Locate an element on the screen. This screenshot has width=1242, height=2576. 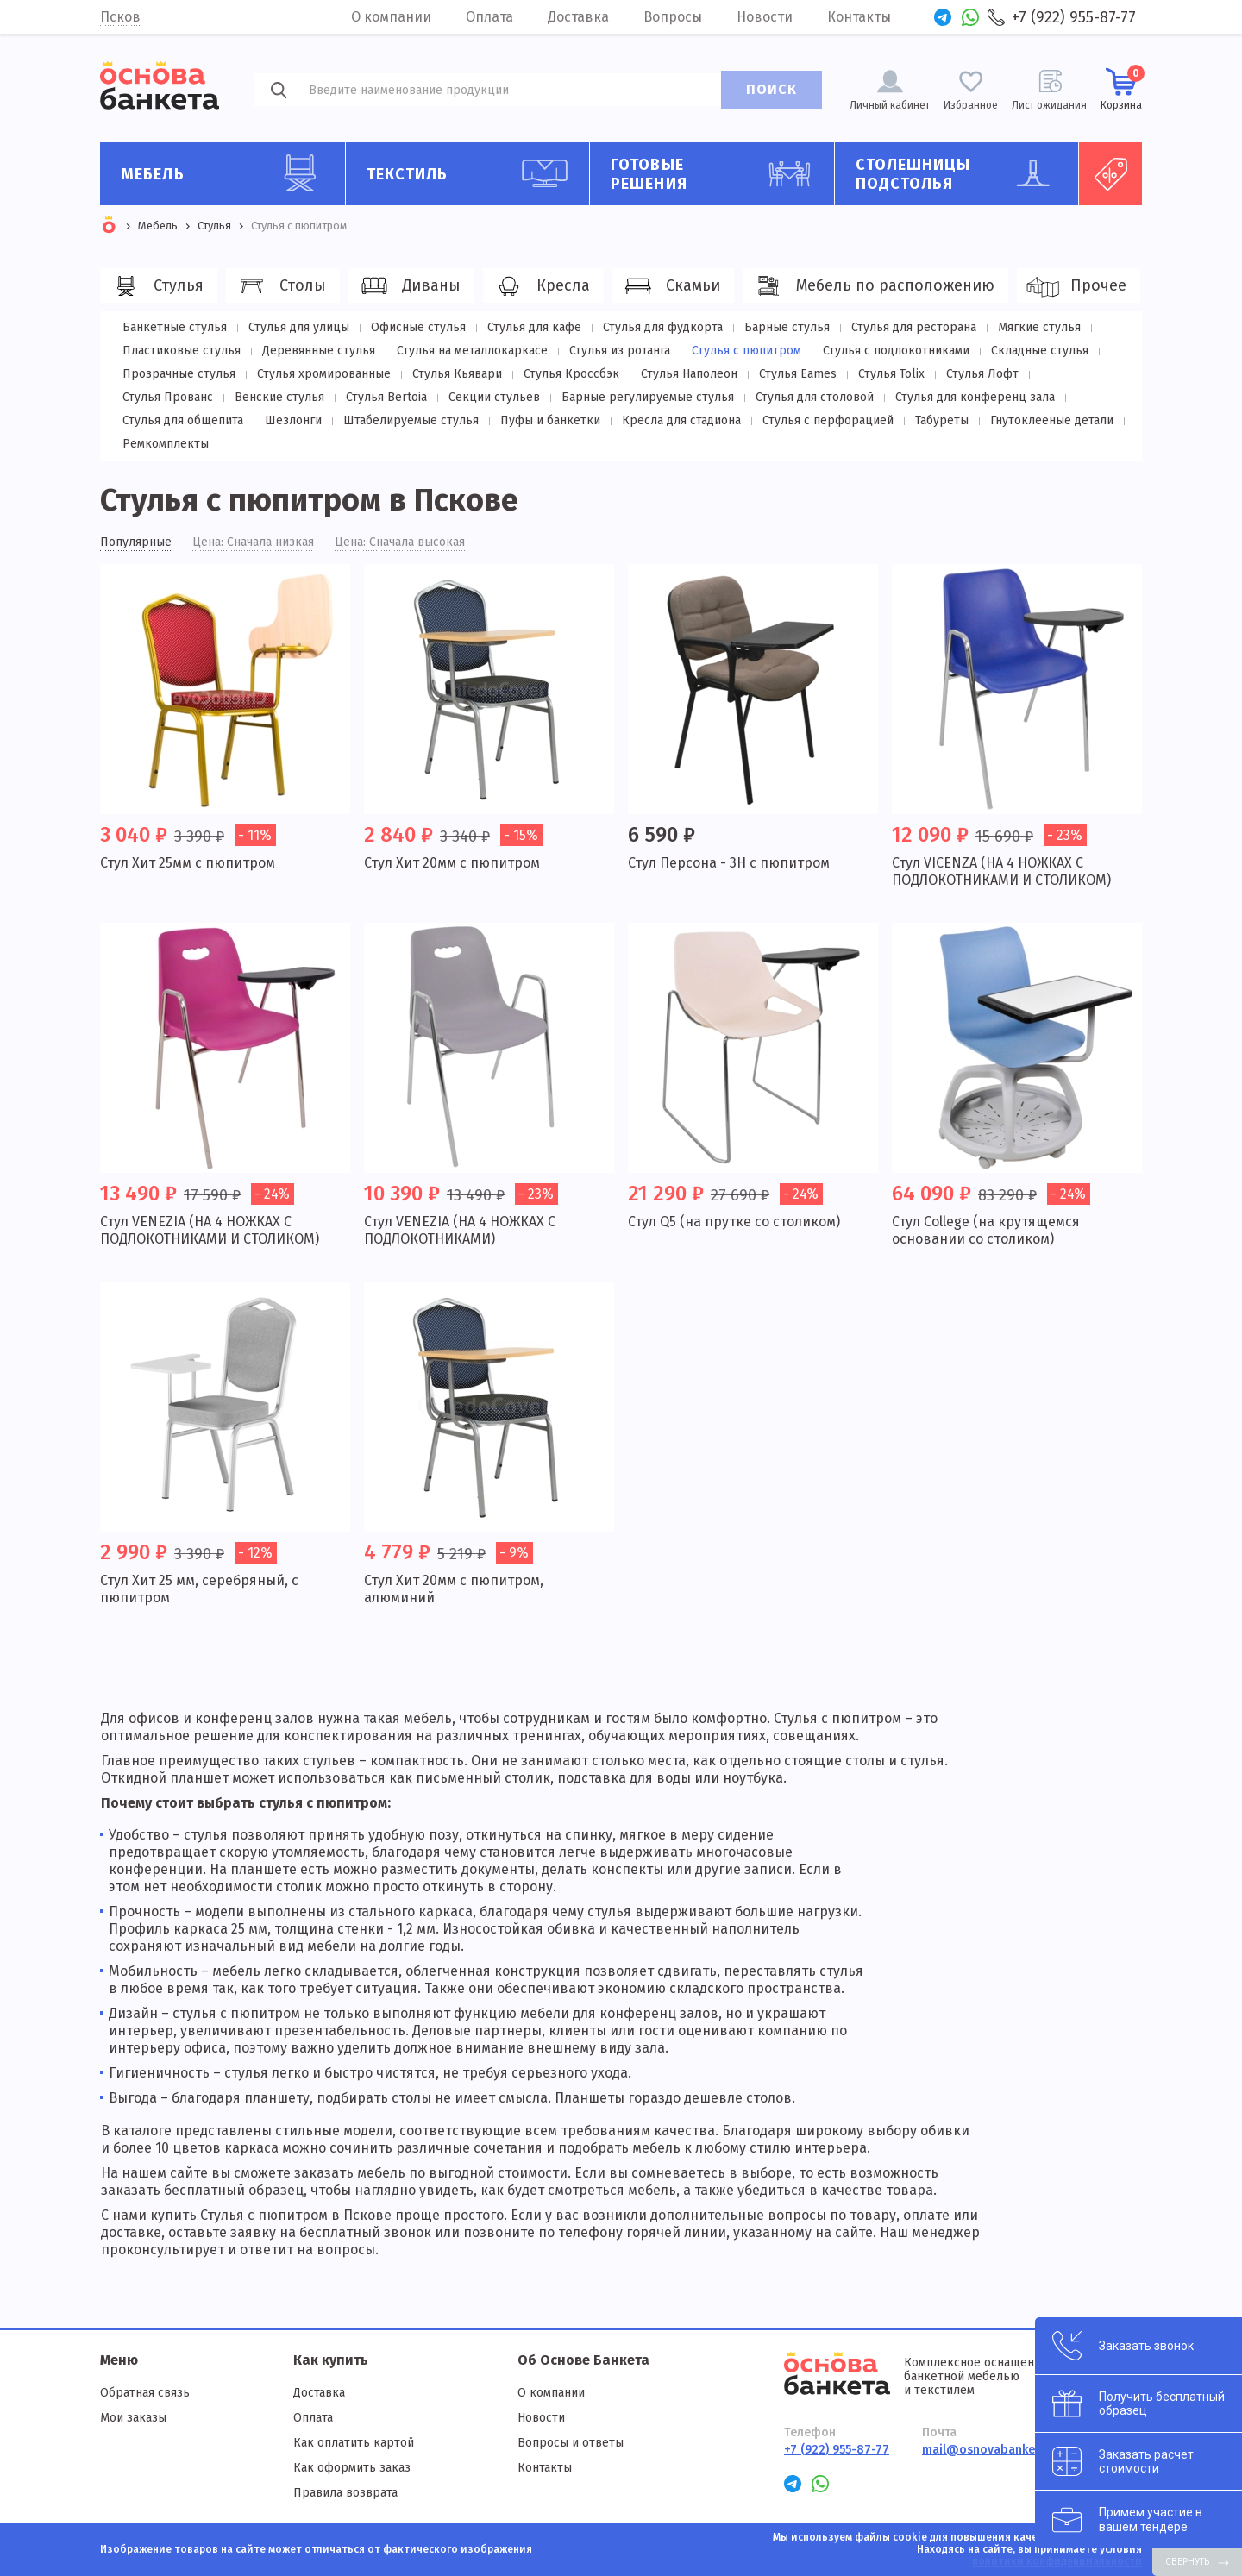
Как оплатить картой is located at coordinates (353, 2442).